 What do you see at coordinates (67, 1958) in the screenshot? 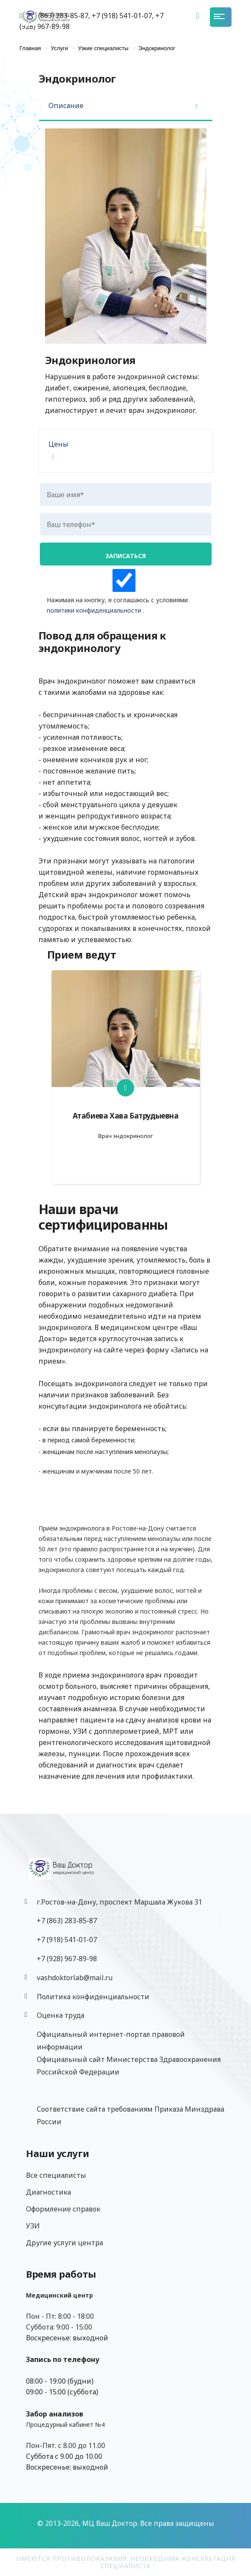
I see `‎+7 (928) 967-89-98` at bounding box center [67, 1958].